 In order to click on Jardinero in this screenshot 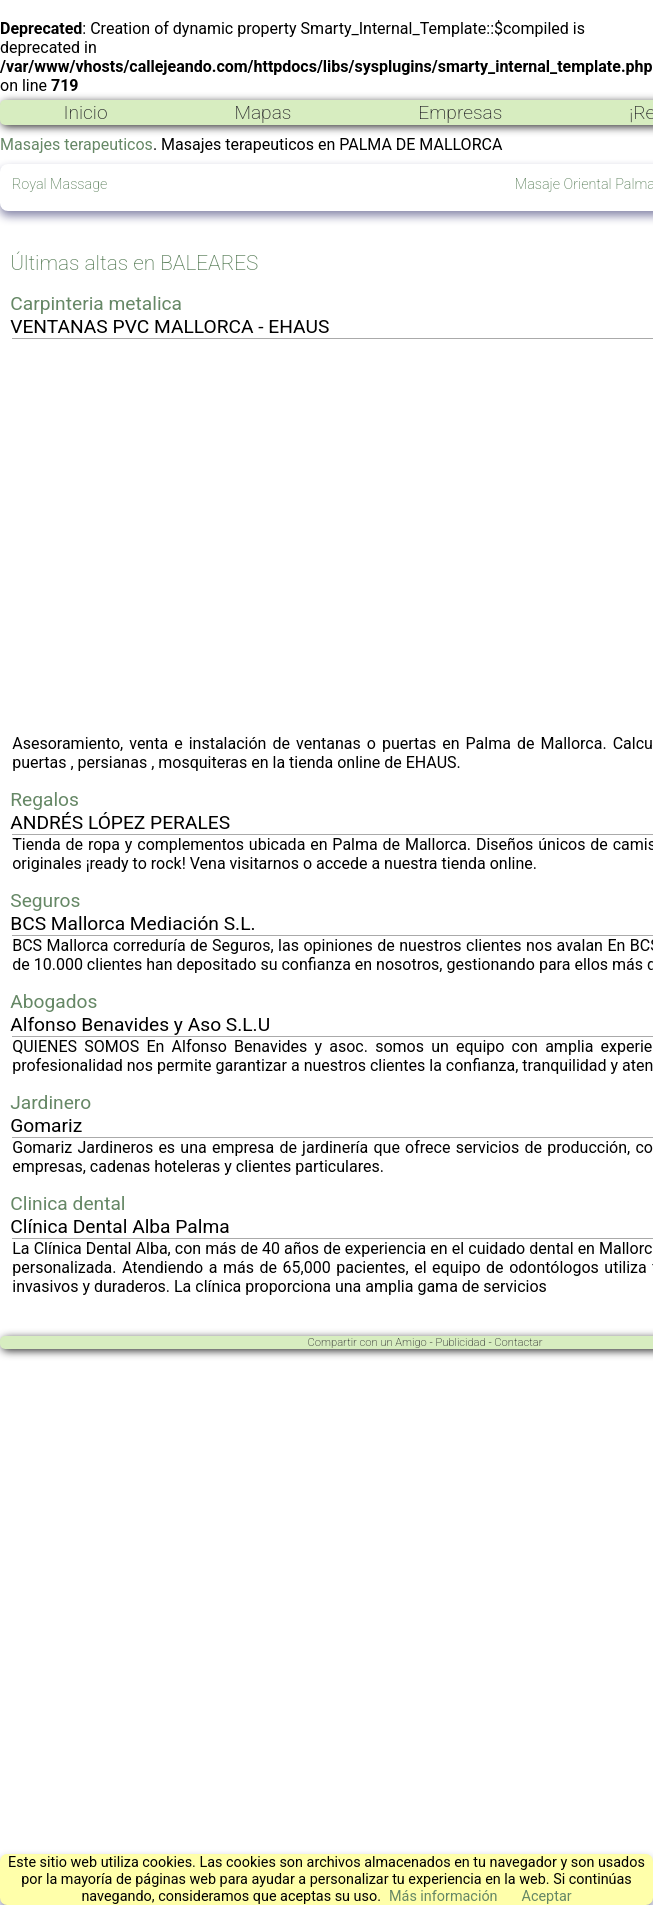, I will do `click(50, 1102)`.